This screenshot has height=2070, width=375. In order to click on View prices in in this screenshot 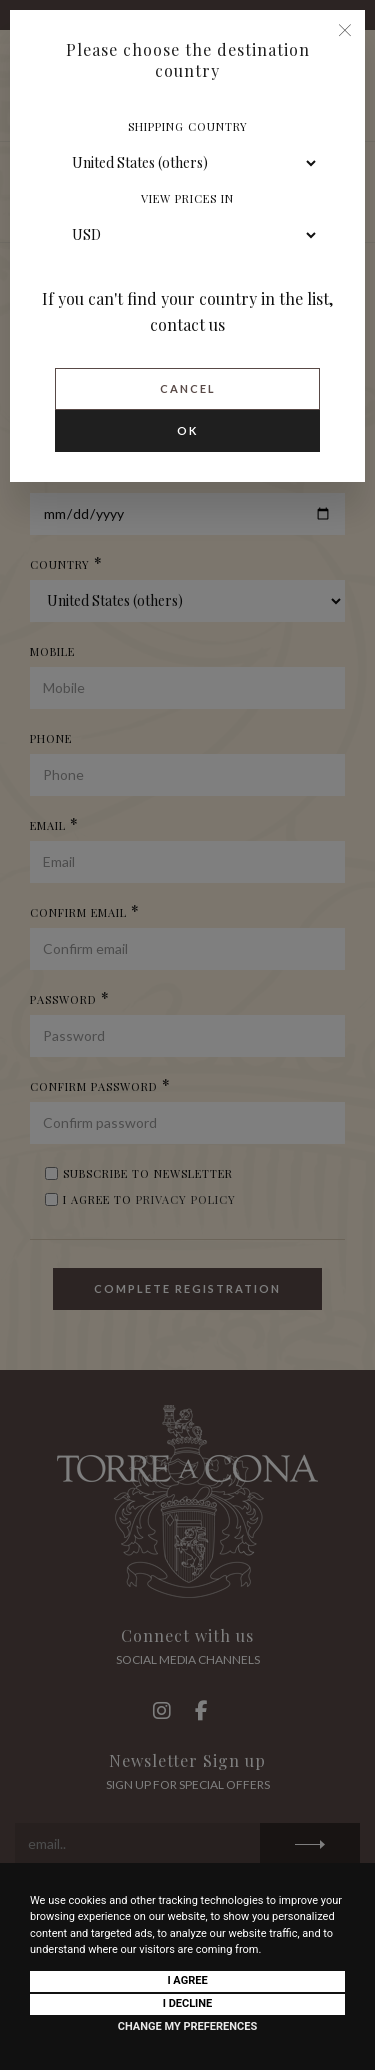, I will do `click(187, 198)`.